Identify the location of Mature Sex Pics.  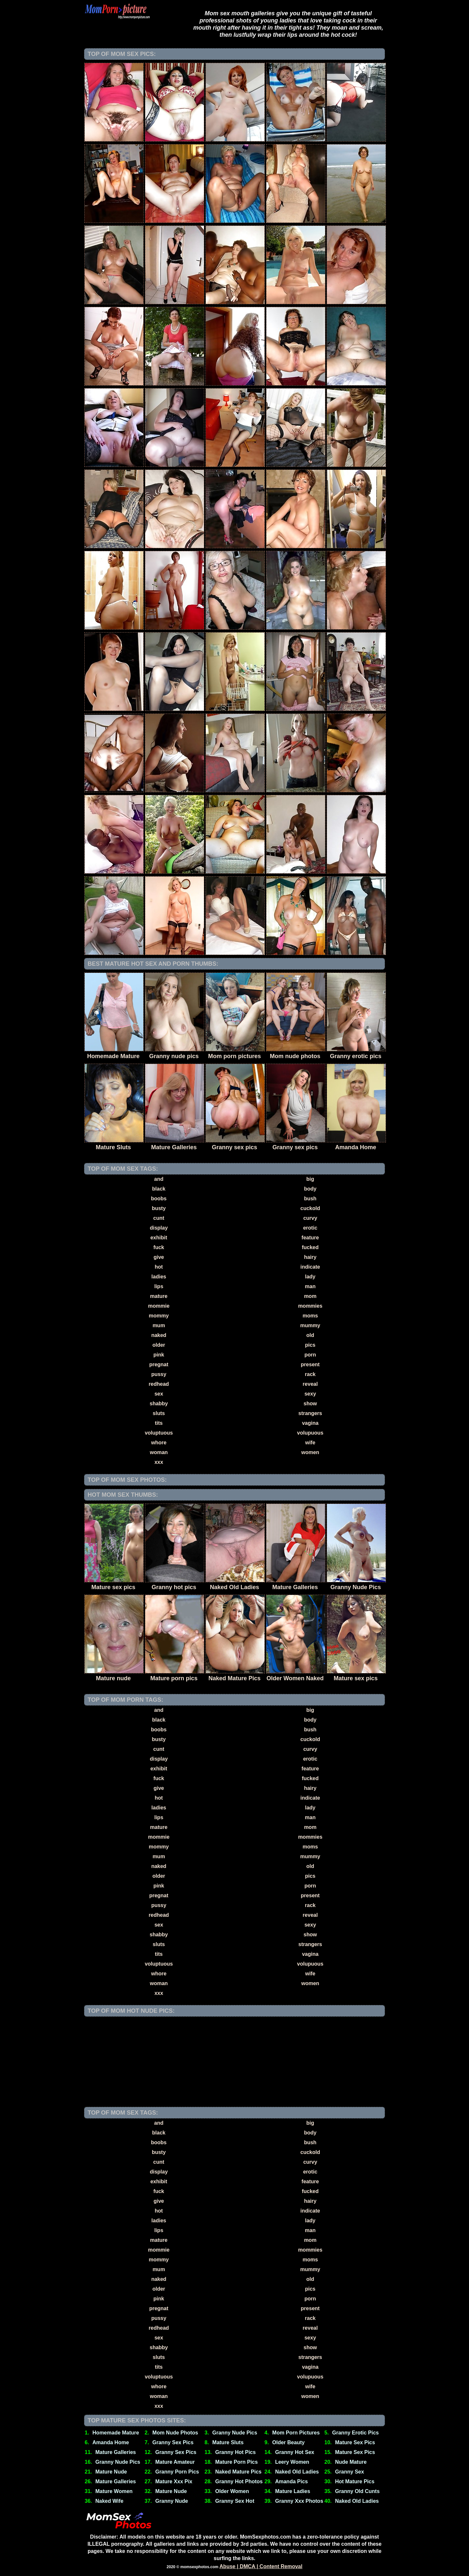
(355, 2442).